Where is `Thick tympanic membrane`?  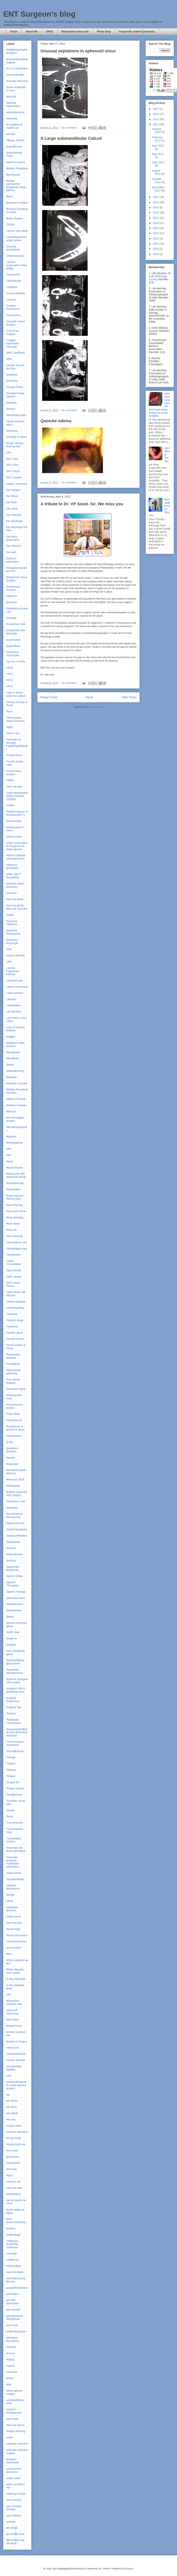
Thick tympanic membrane is located at coordinates (15, 1743).